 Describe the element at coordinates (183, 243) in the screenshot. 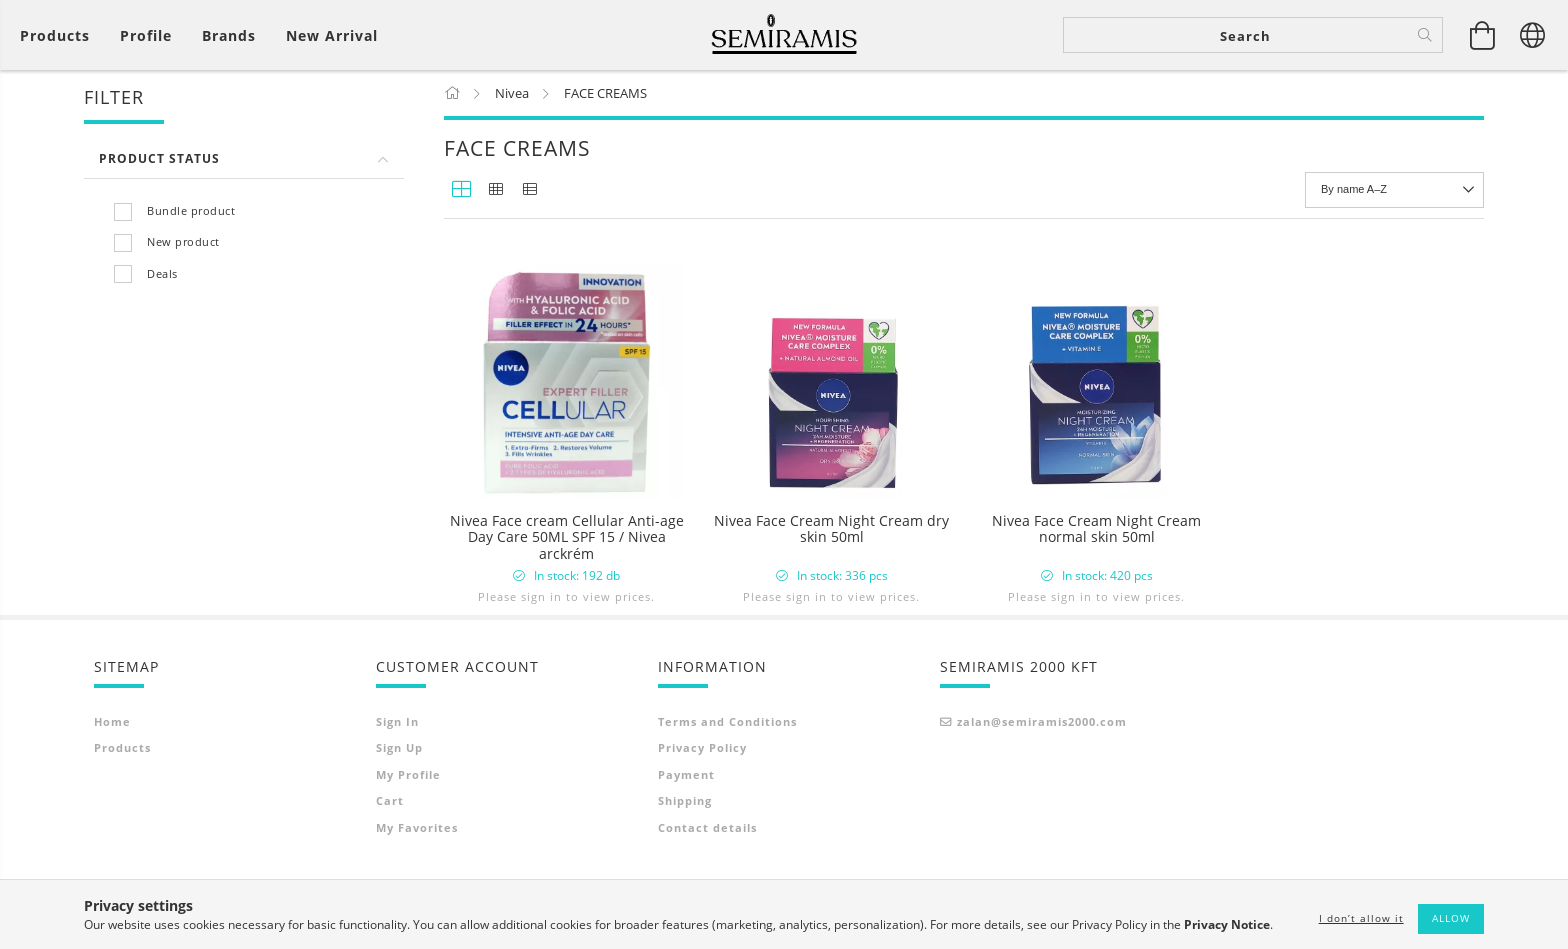

I see `New product` at that location.